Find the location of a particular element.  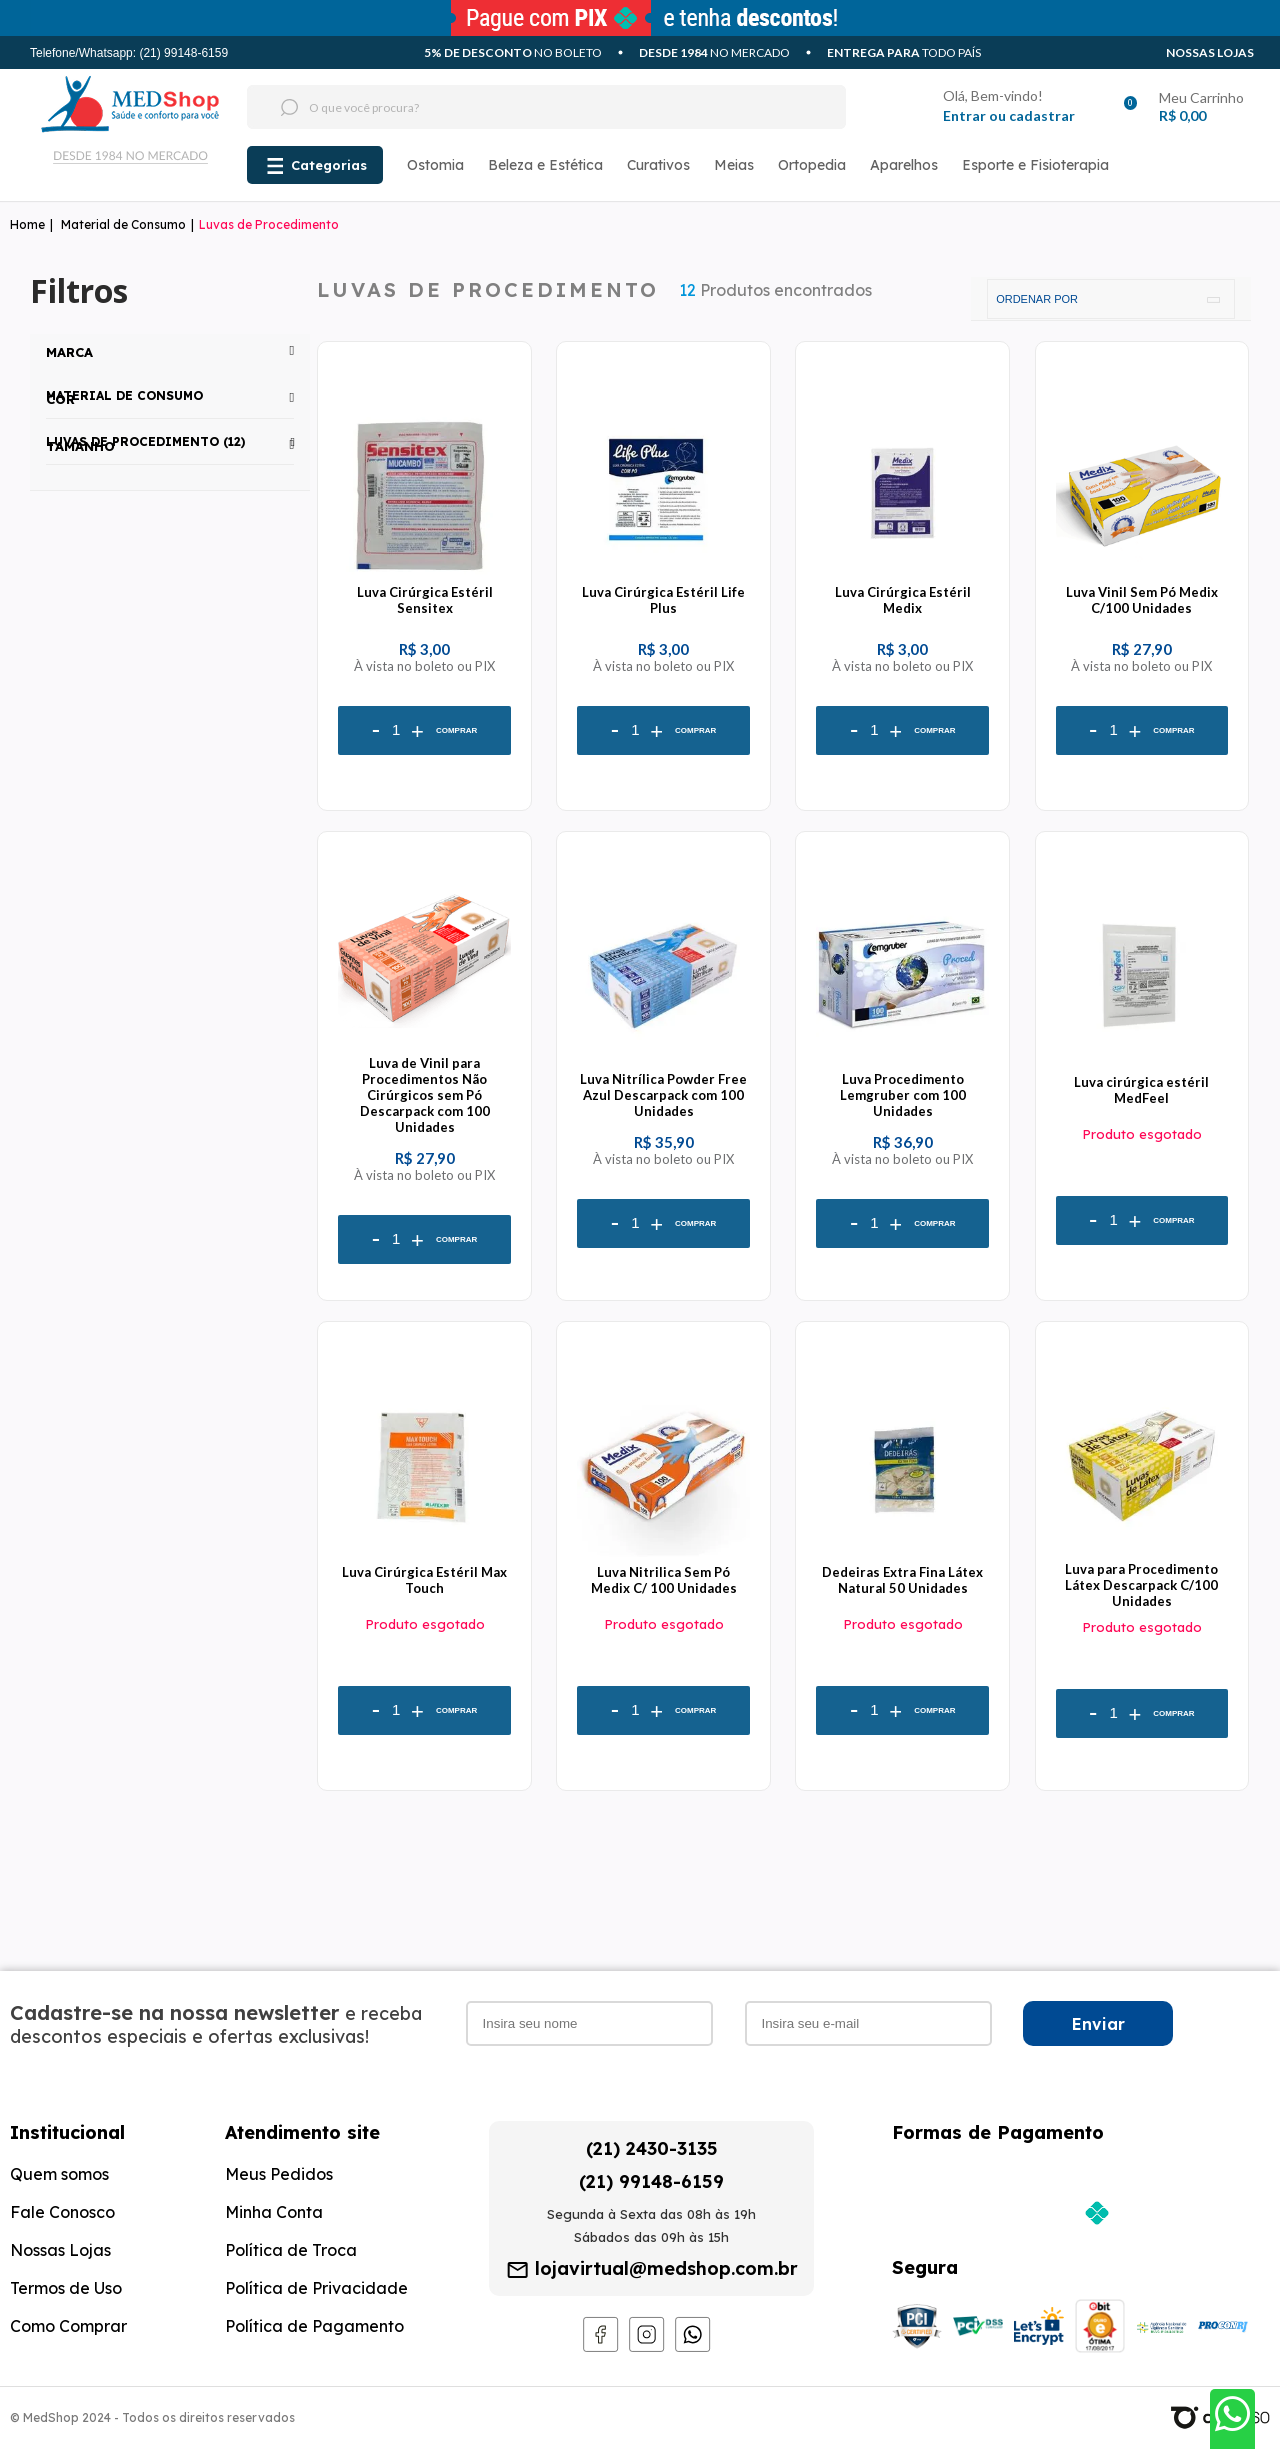

Política de Troca is located at coordinates (291, 2250).